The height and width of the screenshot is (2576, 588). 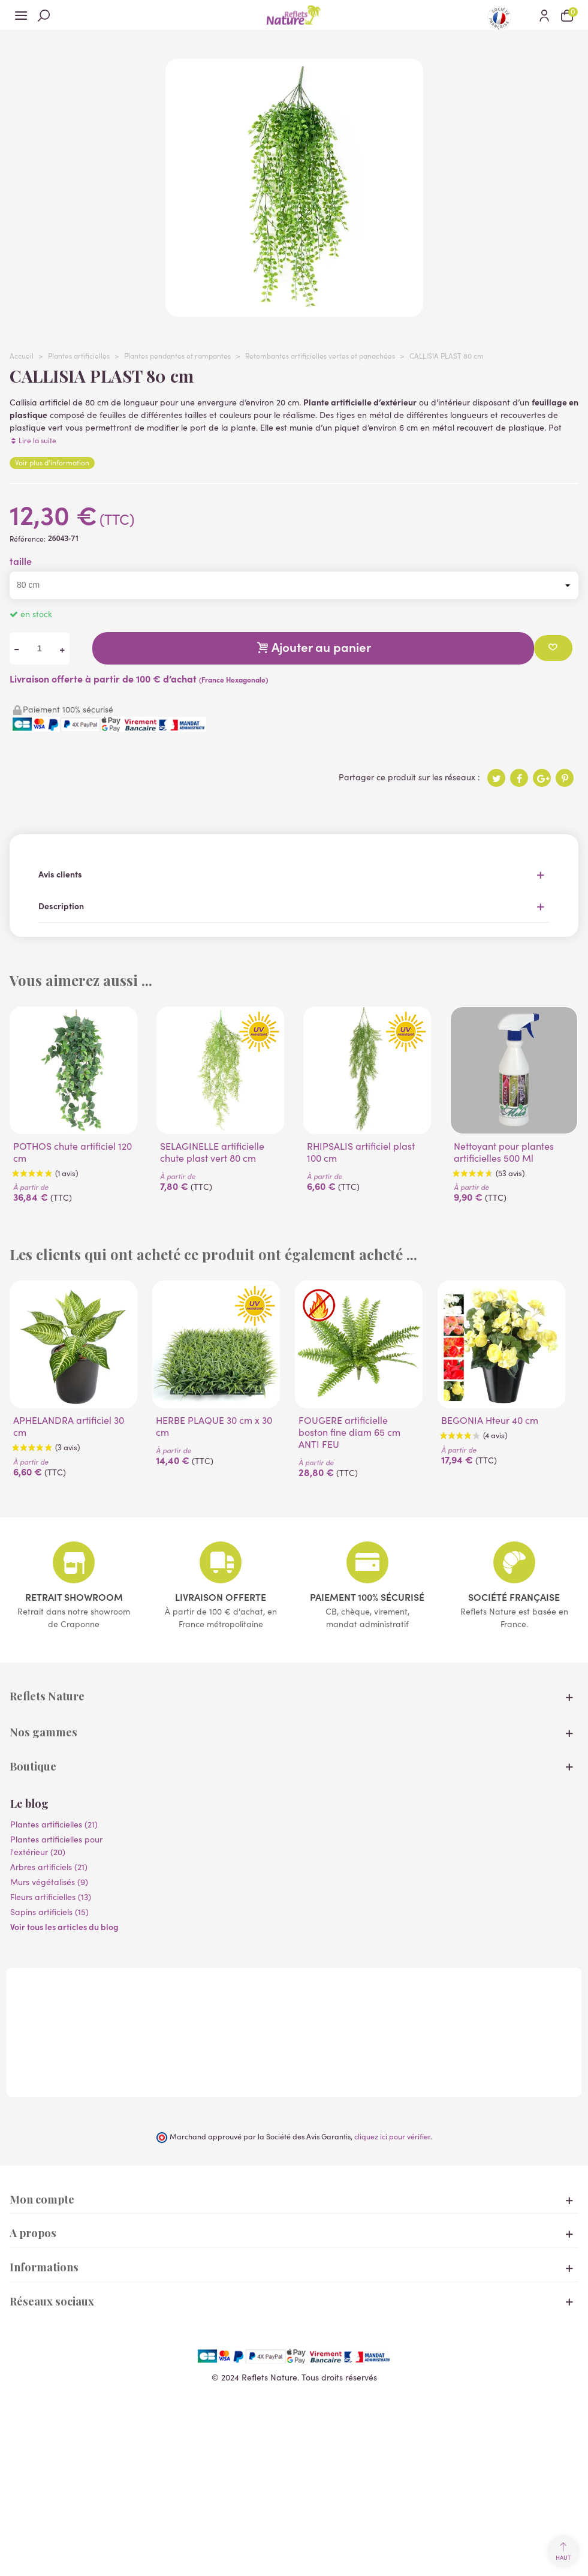 What do you see at coordinates (504, 1152) in the screenshot?
I see `Nettoyant pour plantes artificielles 500 Ml` at bounding box center [504, 1152].